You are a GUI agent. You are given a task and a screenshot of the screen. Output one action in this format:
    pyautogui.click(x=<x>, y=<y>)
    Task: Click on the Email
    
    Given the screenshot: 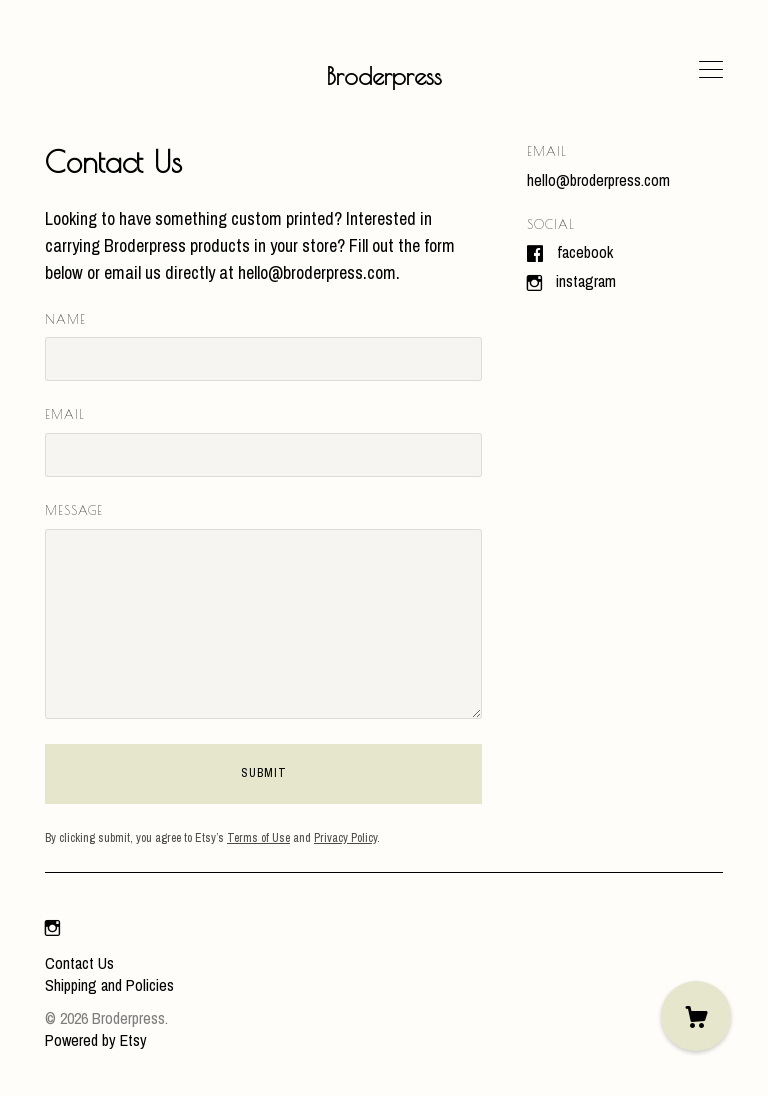 What is the action you would take?
    pyautogui.click(x=65, y=414)
    